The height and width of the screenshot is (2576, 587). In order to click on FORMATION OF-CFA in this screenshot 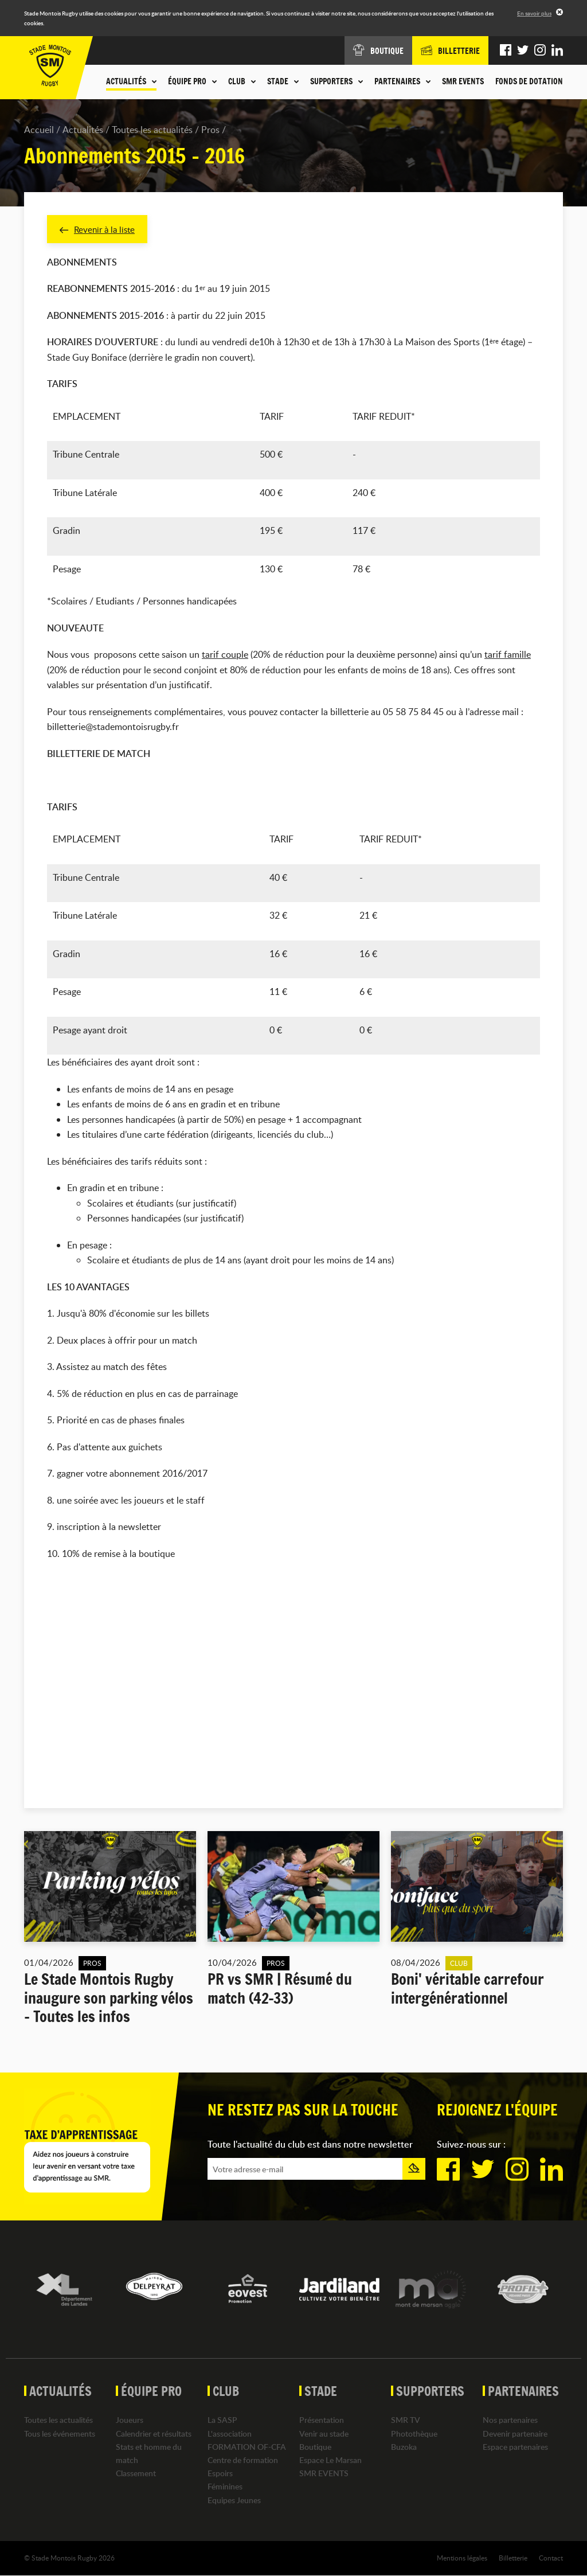, I will do `click(247, 2447)`.